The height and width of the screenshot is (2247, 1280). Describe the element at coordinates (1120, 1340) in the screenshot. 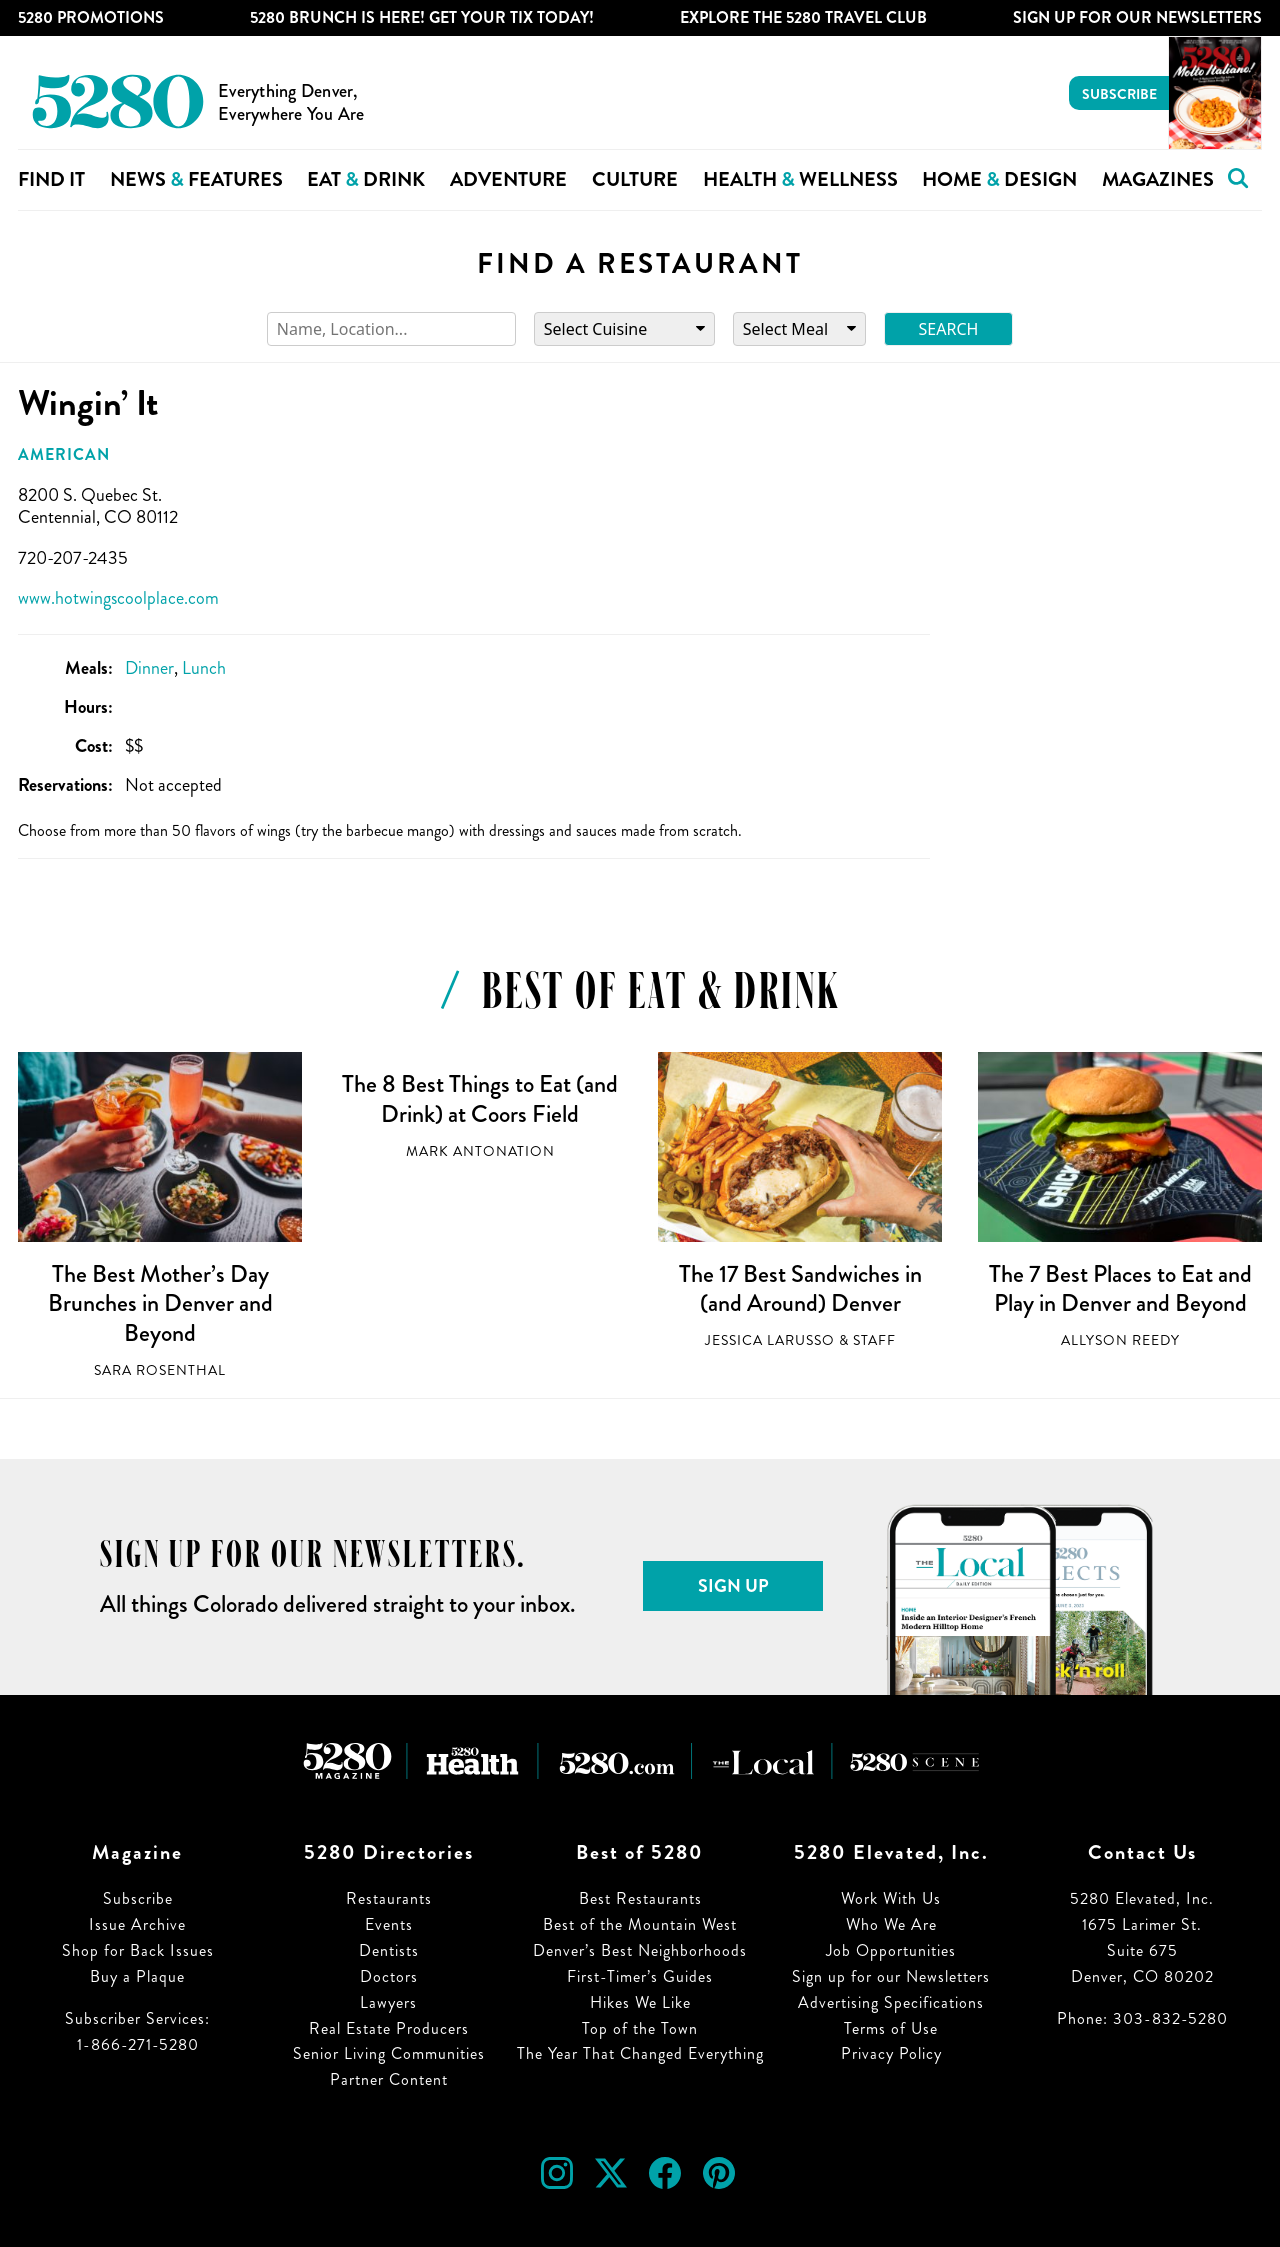

I see `Allyson Reedy` at that location.